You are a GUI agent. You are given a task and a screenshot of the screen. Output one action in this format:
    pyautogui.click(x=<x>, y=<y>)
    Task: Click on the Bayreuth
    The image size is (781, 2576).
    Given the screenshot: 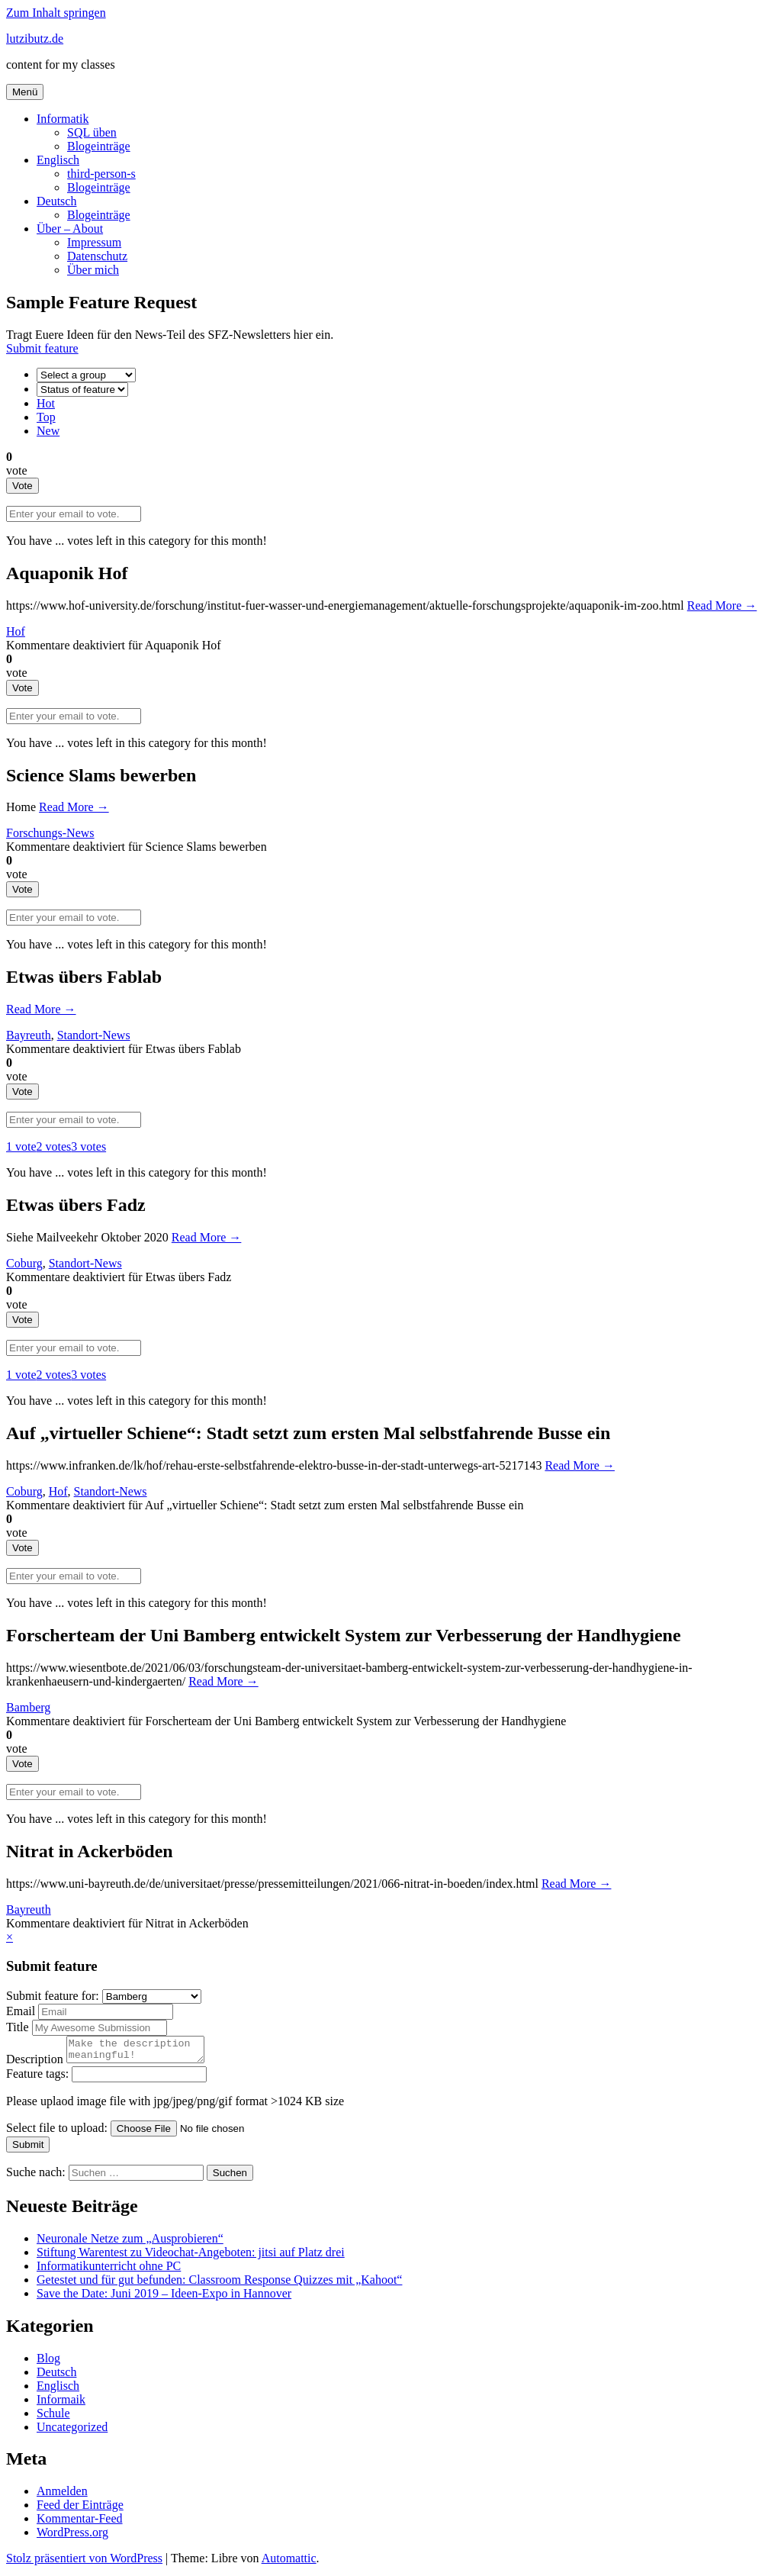 What is the action you would take?
    pyautogui.click(x=28, y=1035)
    